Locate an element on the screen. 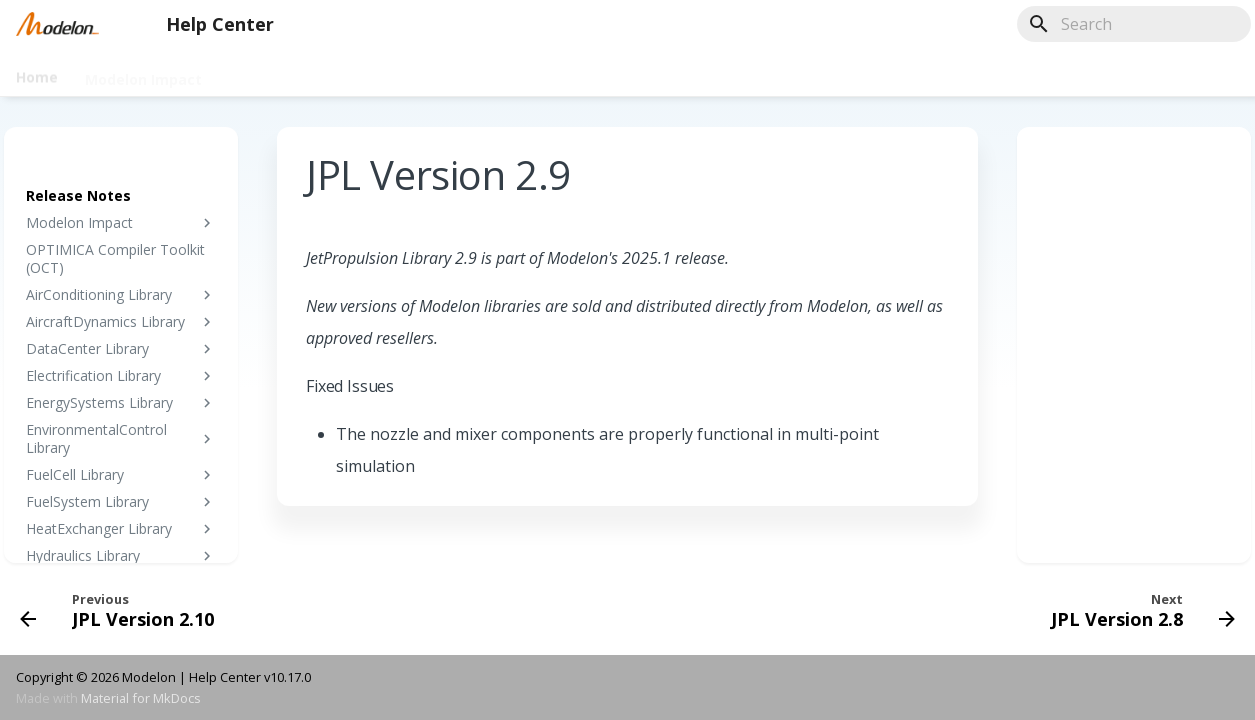 The width and height of the screenshot is (1255, 720). Hydraulics Library is located at coordinates (121, 556).